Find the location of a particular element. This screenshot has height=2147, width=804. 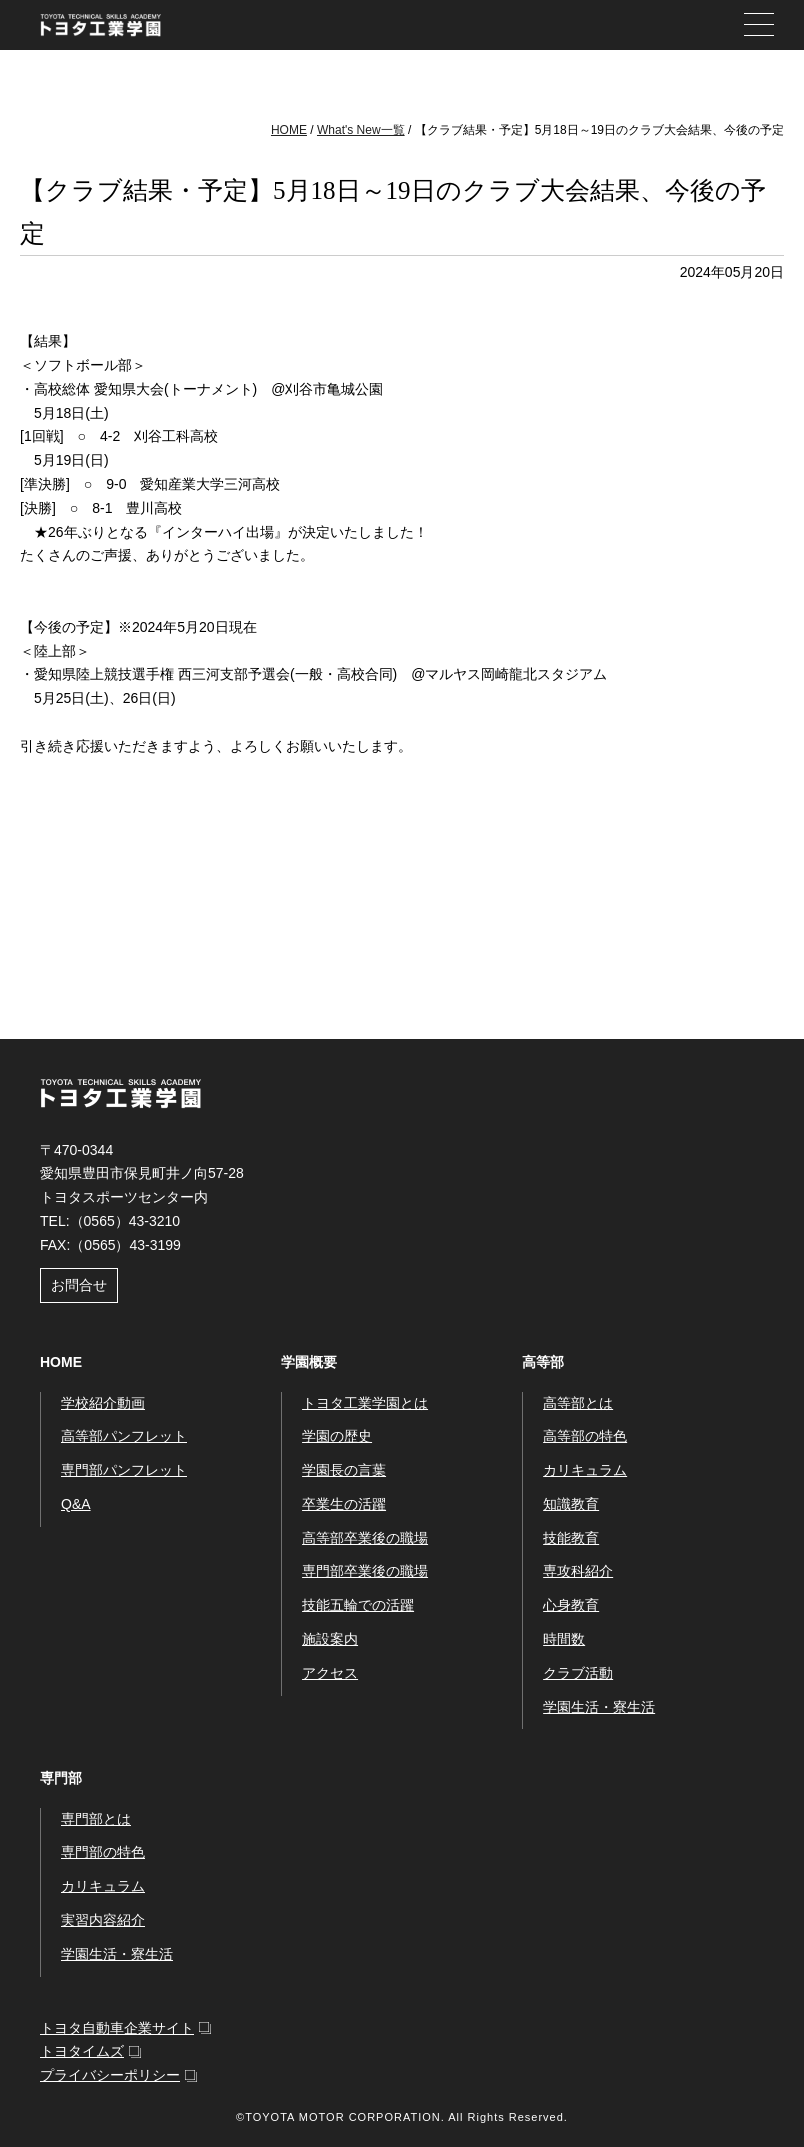

専門部の特色 is located at coordinates (103, 1852).